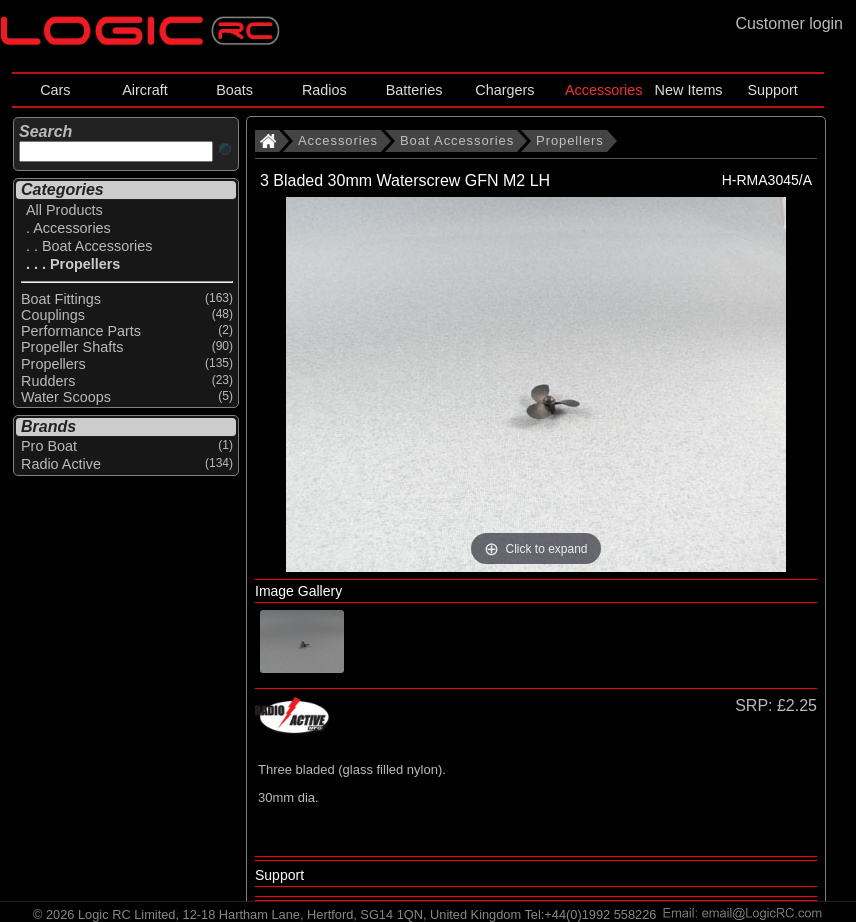 The height and width of the screenshot is (922, 856). I want to click on Aircraft, so click(145, 90).